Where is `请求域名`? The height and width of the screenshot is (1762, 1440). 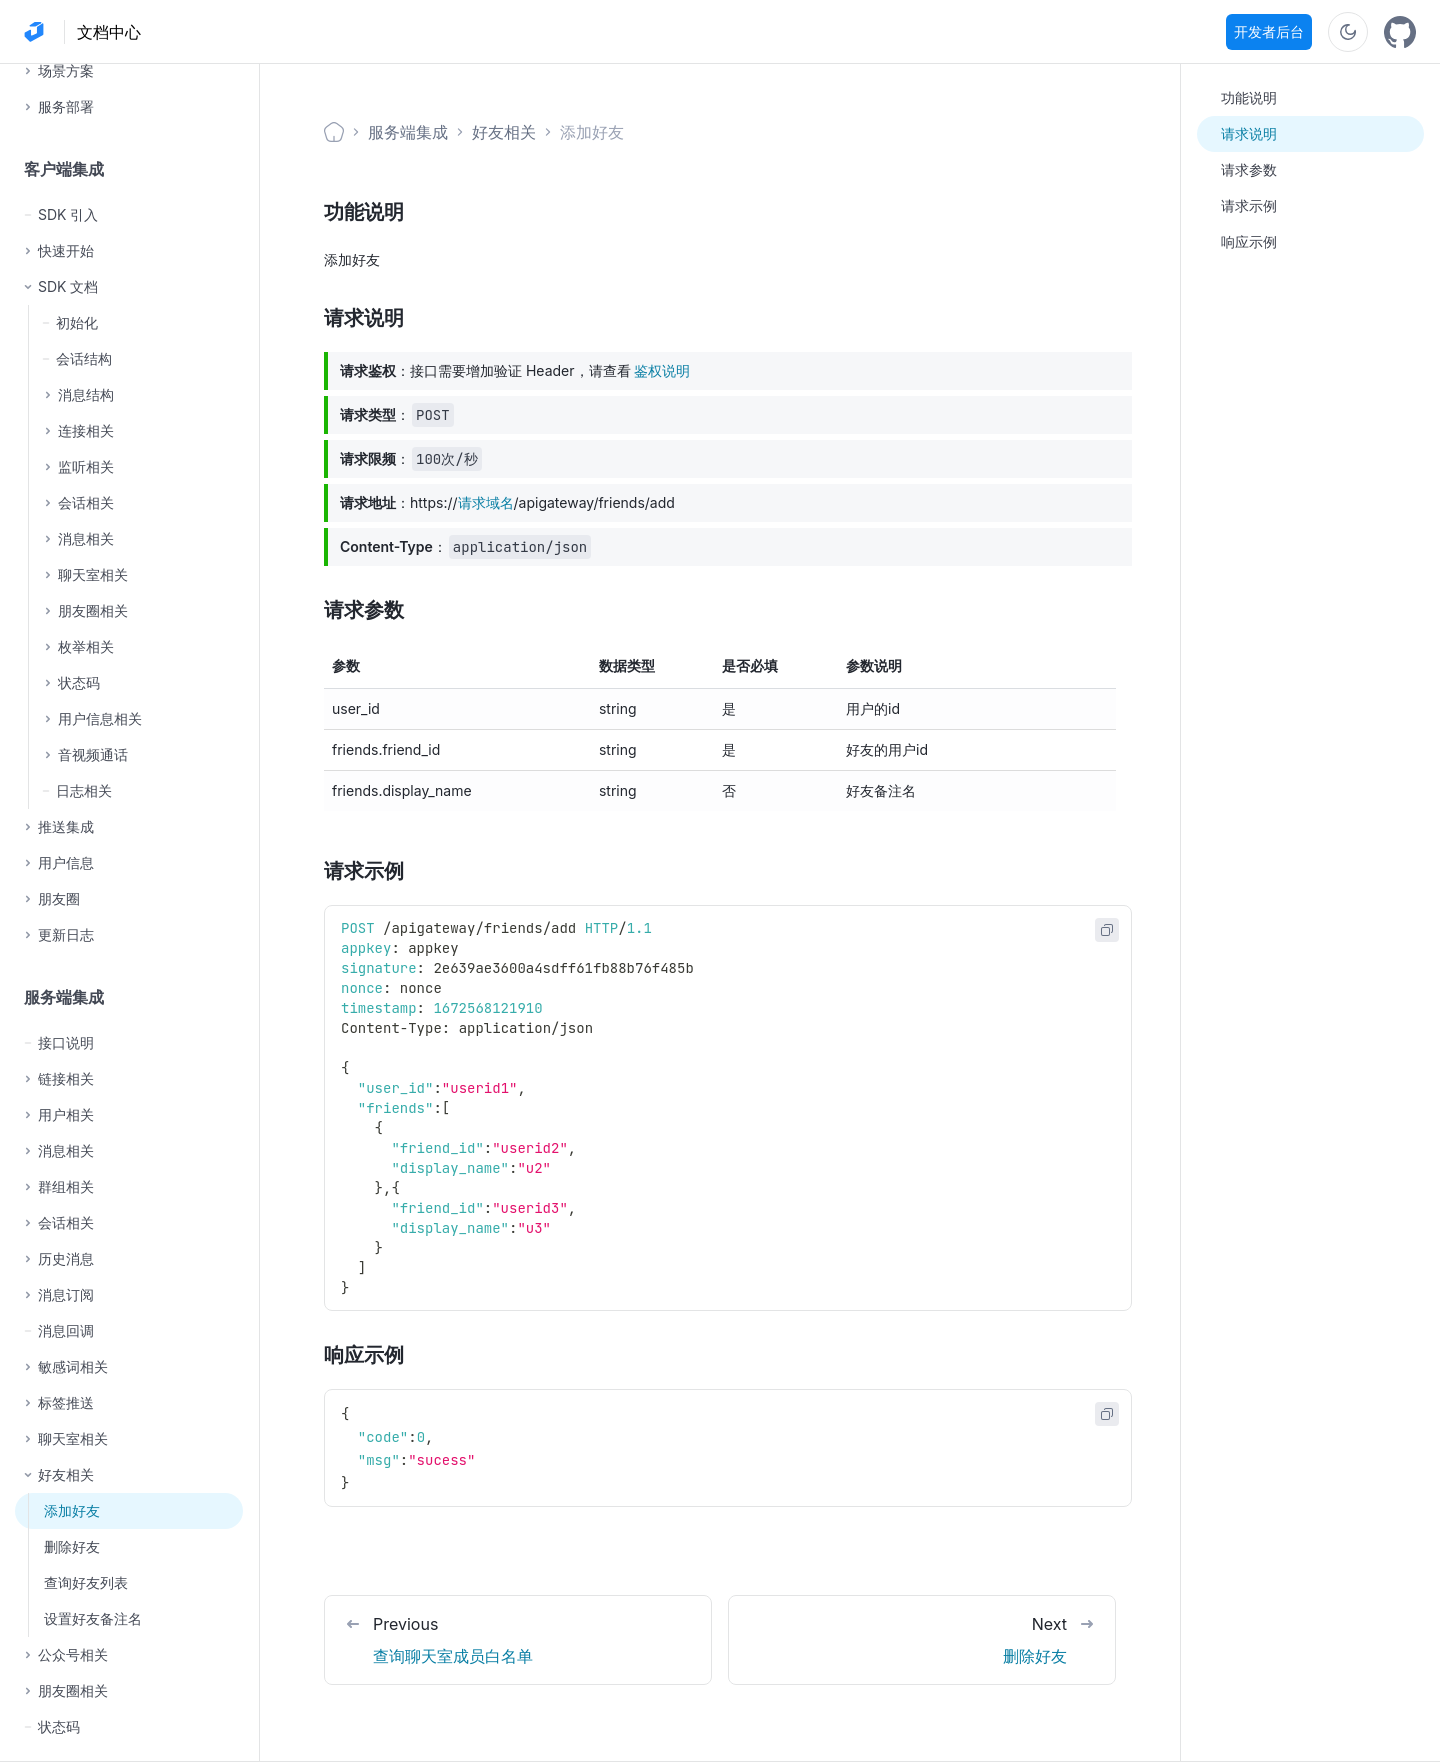
请求域名 is located at coordinates (486, 502).